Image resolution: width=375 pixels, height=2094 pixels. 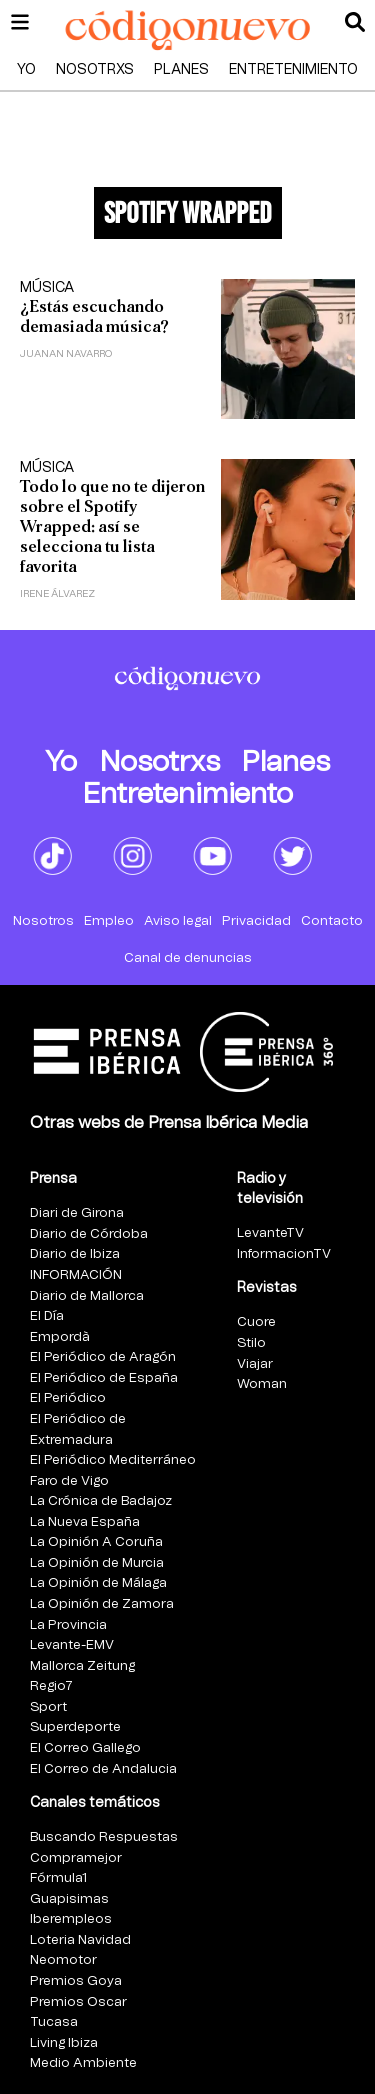 I want to click on Medio Ambiente, so click(x=83, y=2063).